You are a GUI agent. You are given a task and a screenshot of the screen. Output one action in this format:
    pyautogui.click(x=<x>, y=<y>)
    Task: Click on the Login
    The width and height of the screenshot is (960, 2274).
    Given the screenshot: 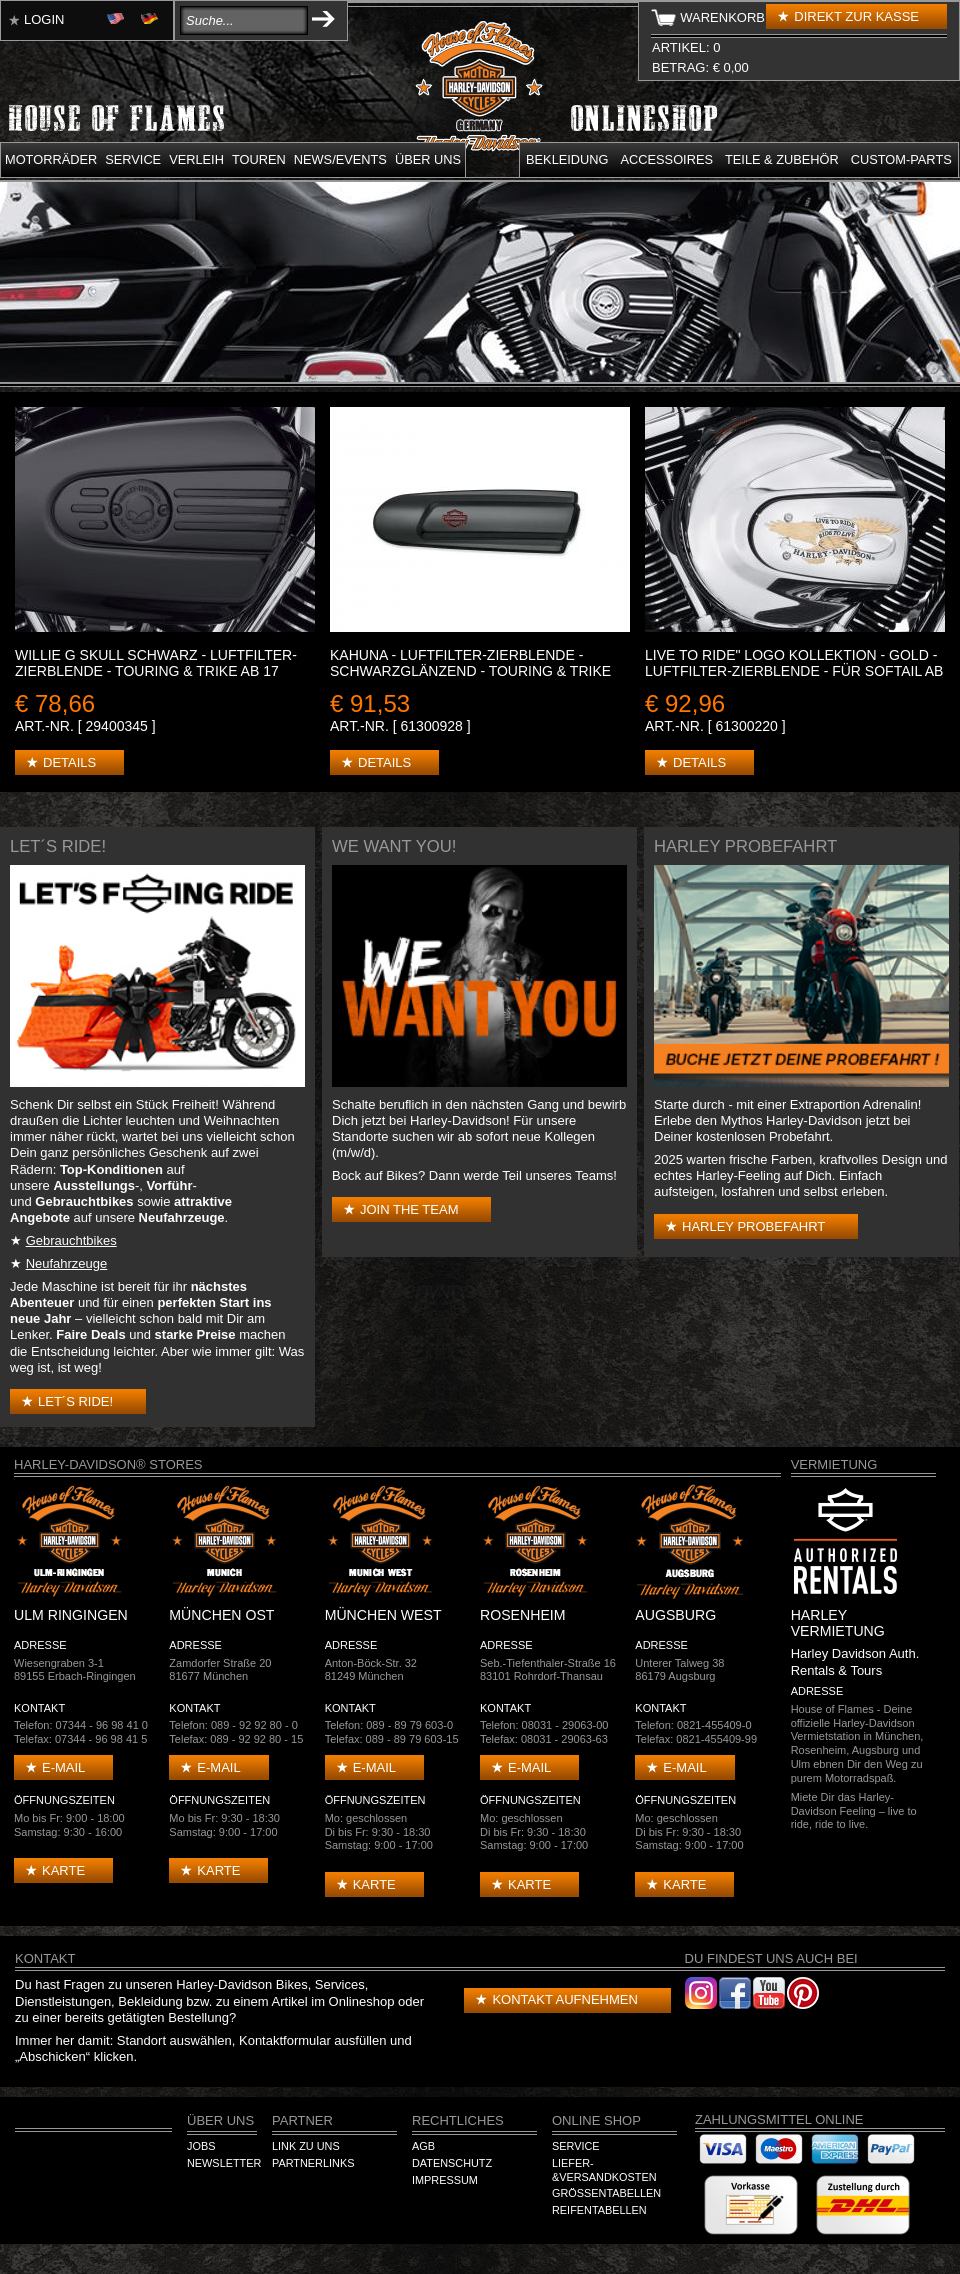 What is the action you would take?
    pyautogui.click(x=44, y=19)
    